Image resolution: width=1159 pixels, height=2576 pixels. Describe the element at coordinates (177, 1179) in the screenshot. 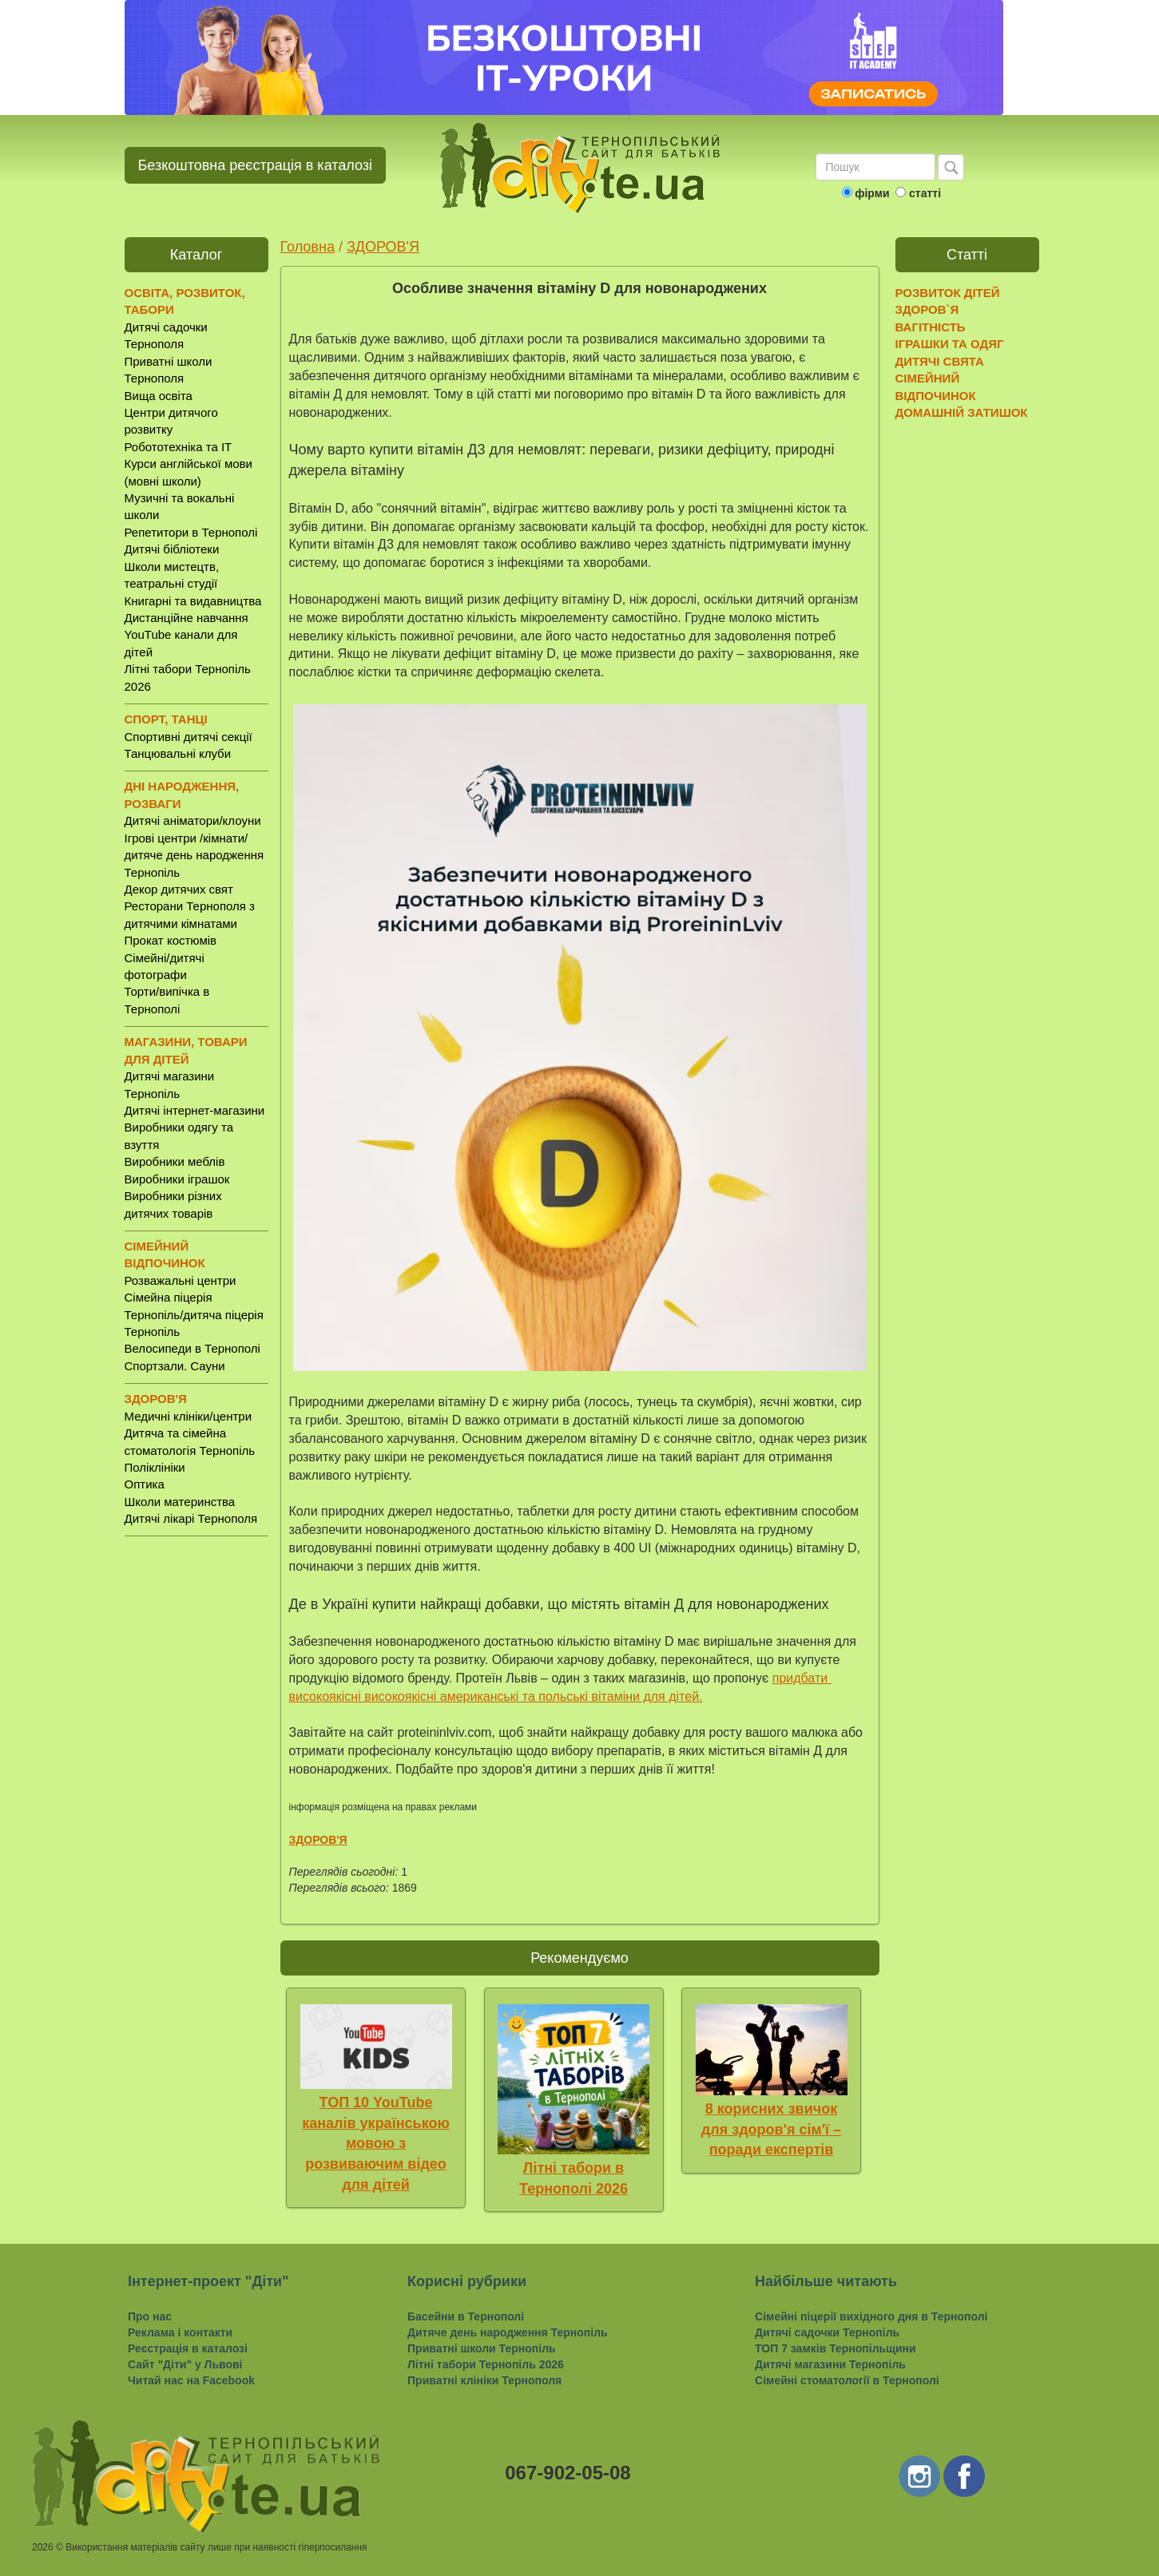

I see `Виробники іграшок` at that location.